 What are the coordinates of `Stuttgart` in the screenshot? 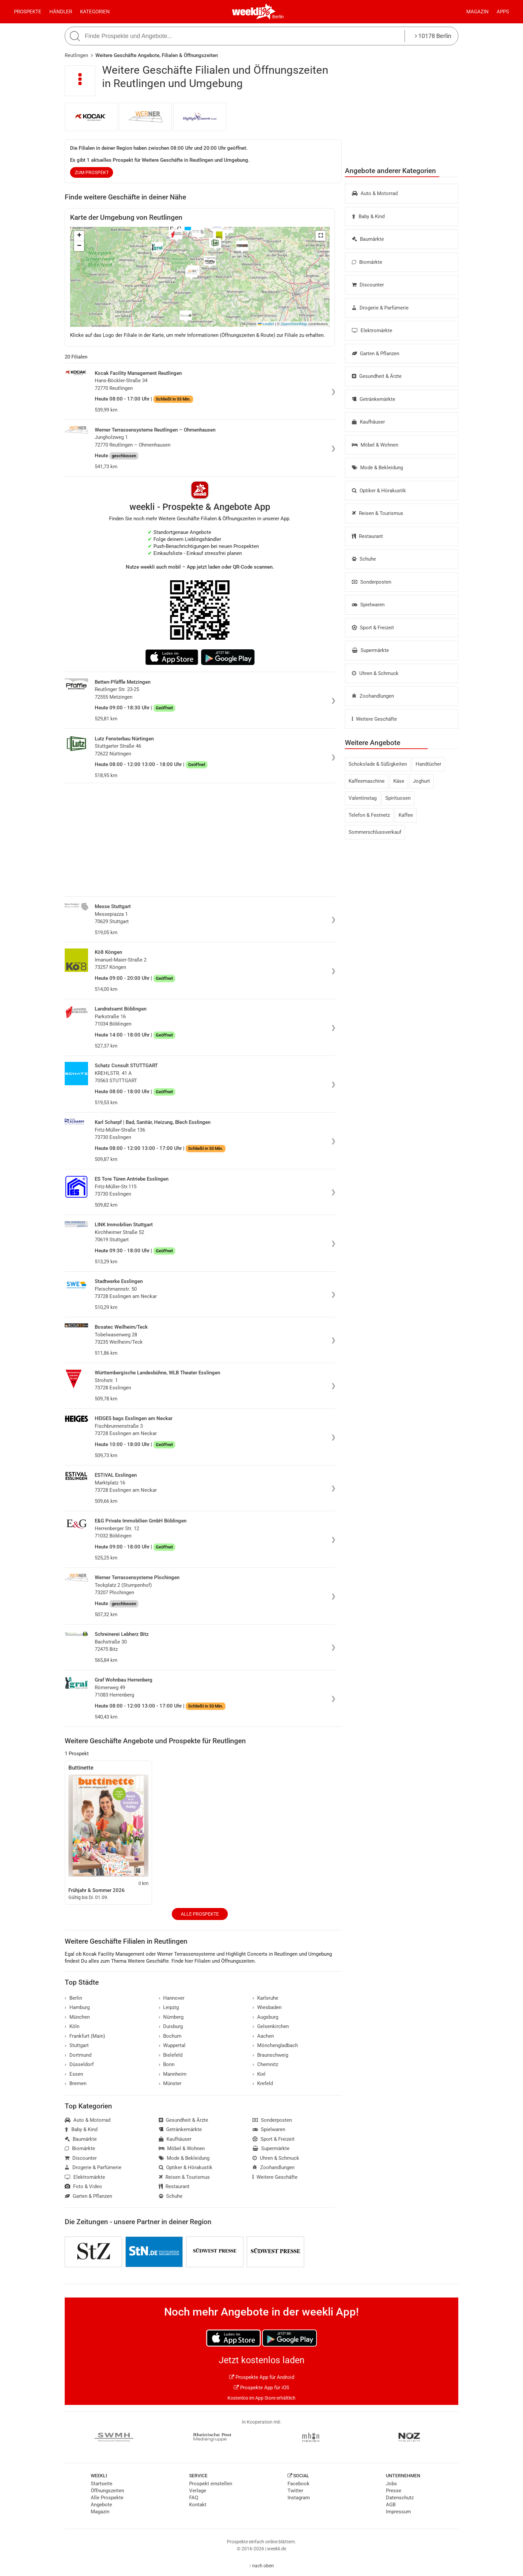 It's located at (77, 2045).